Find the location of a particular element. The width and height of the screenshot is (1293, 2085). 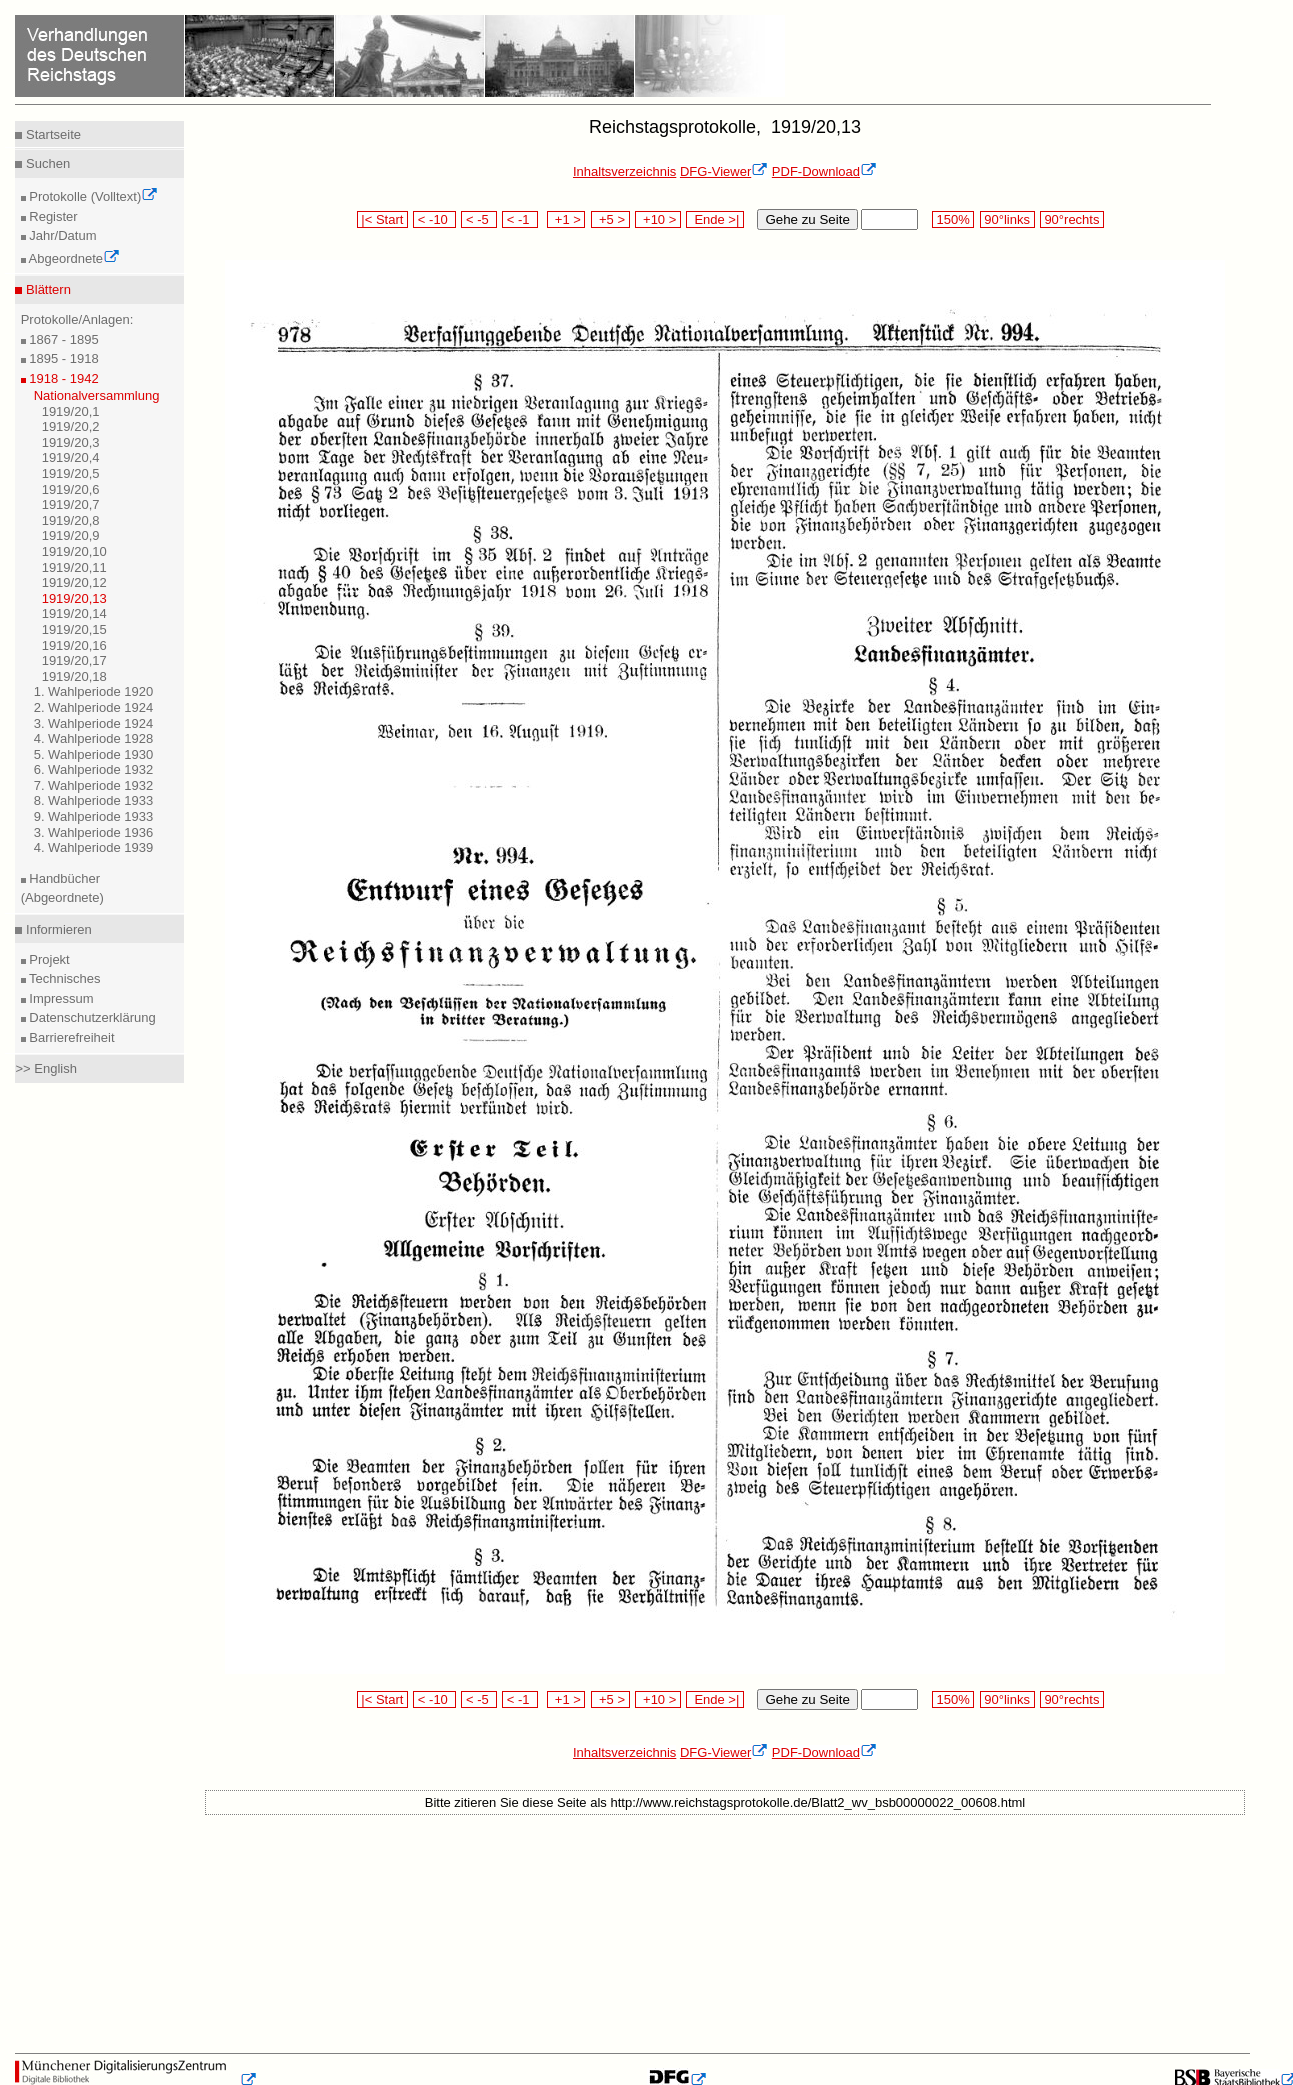

>> English is located at coordinates (45, 1068).